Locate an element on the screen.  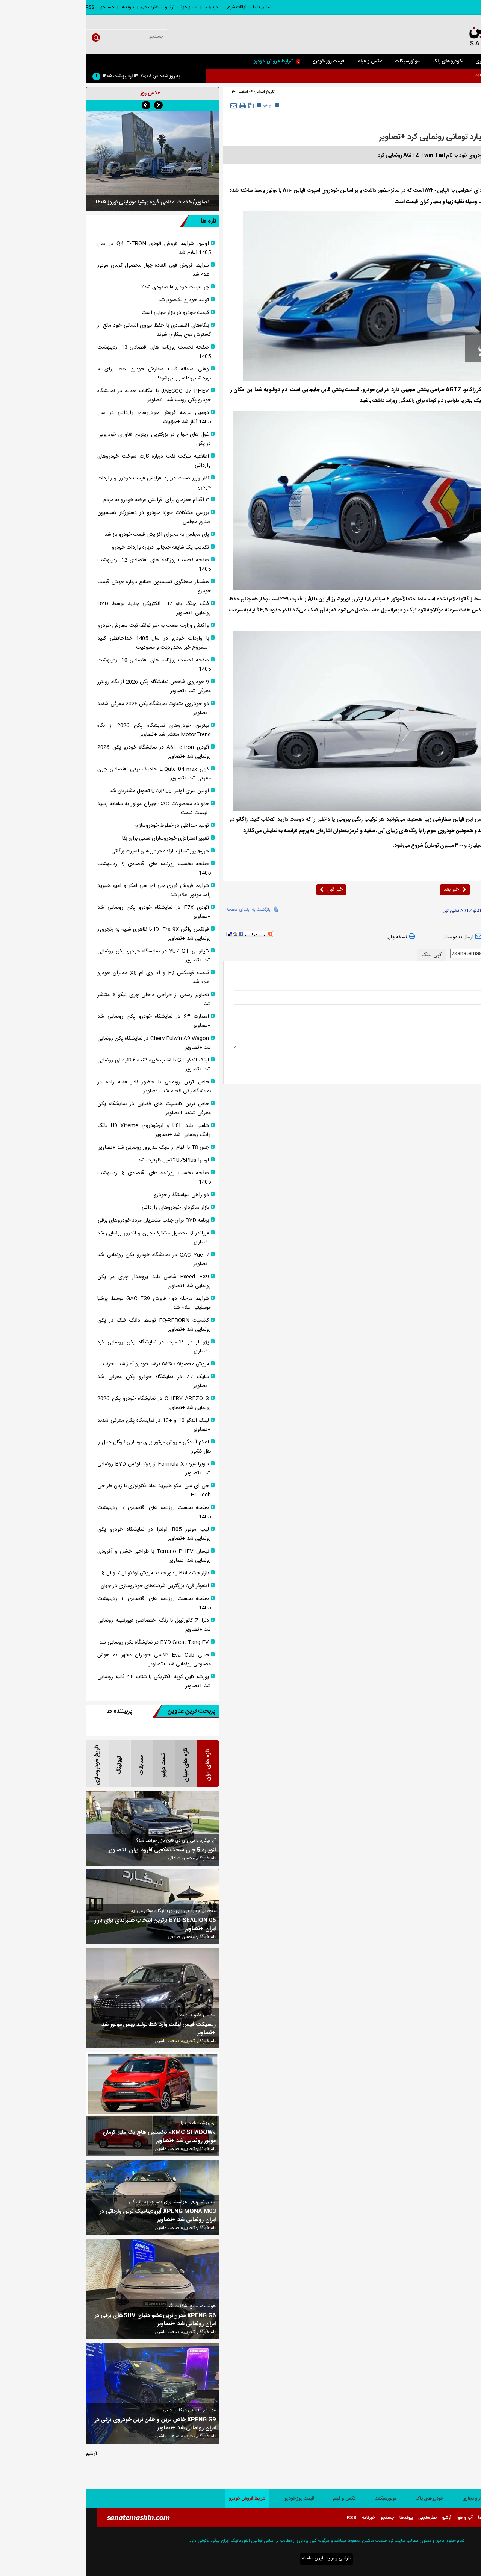
BYD Great Tang EV در نمایشگاه پکن رونمایی شد is located at coordinates (68, 1642).